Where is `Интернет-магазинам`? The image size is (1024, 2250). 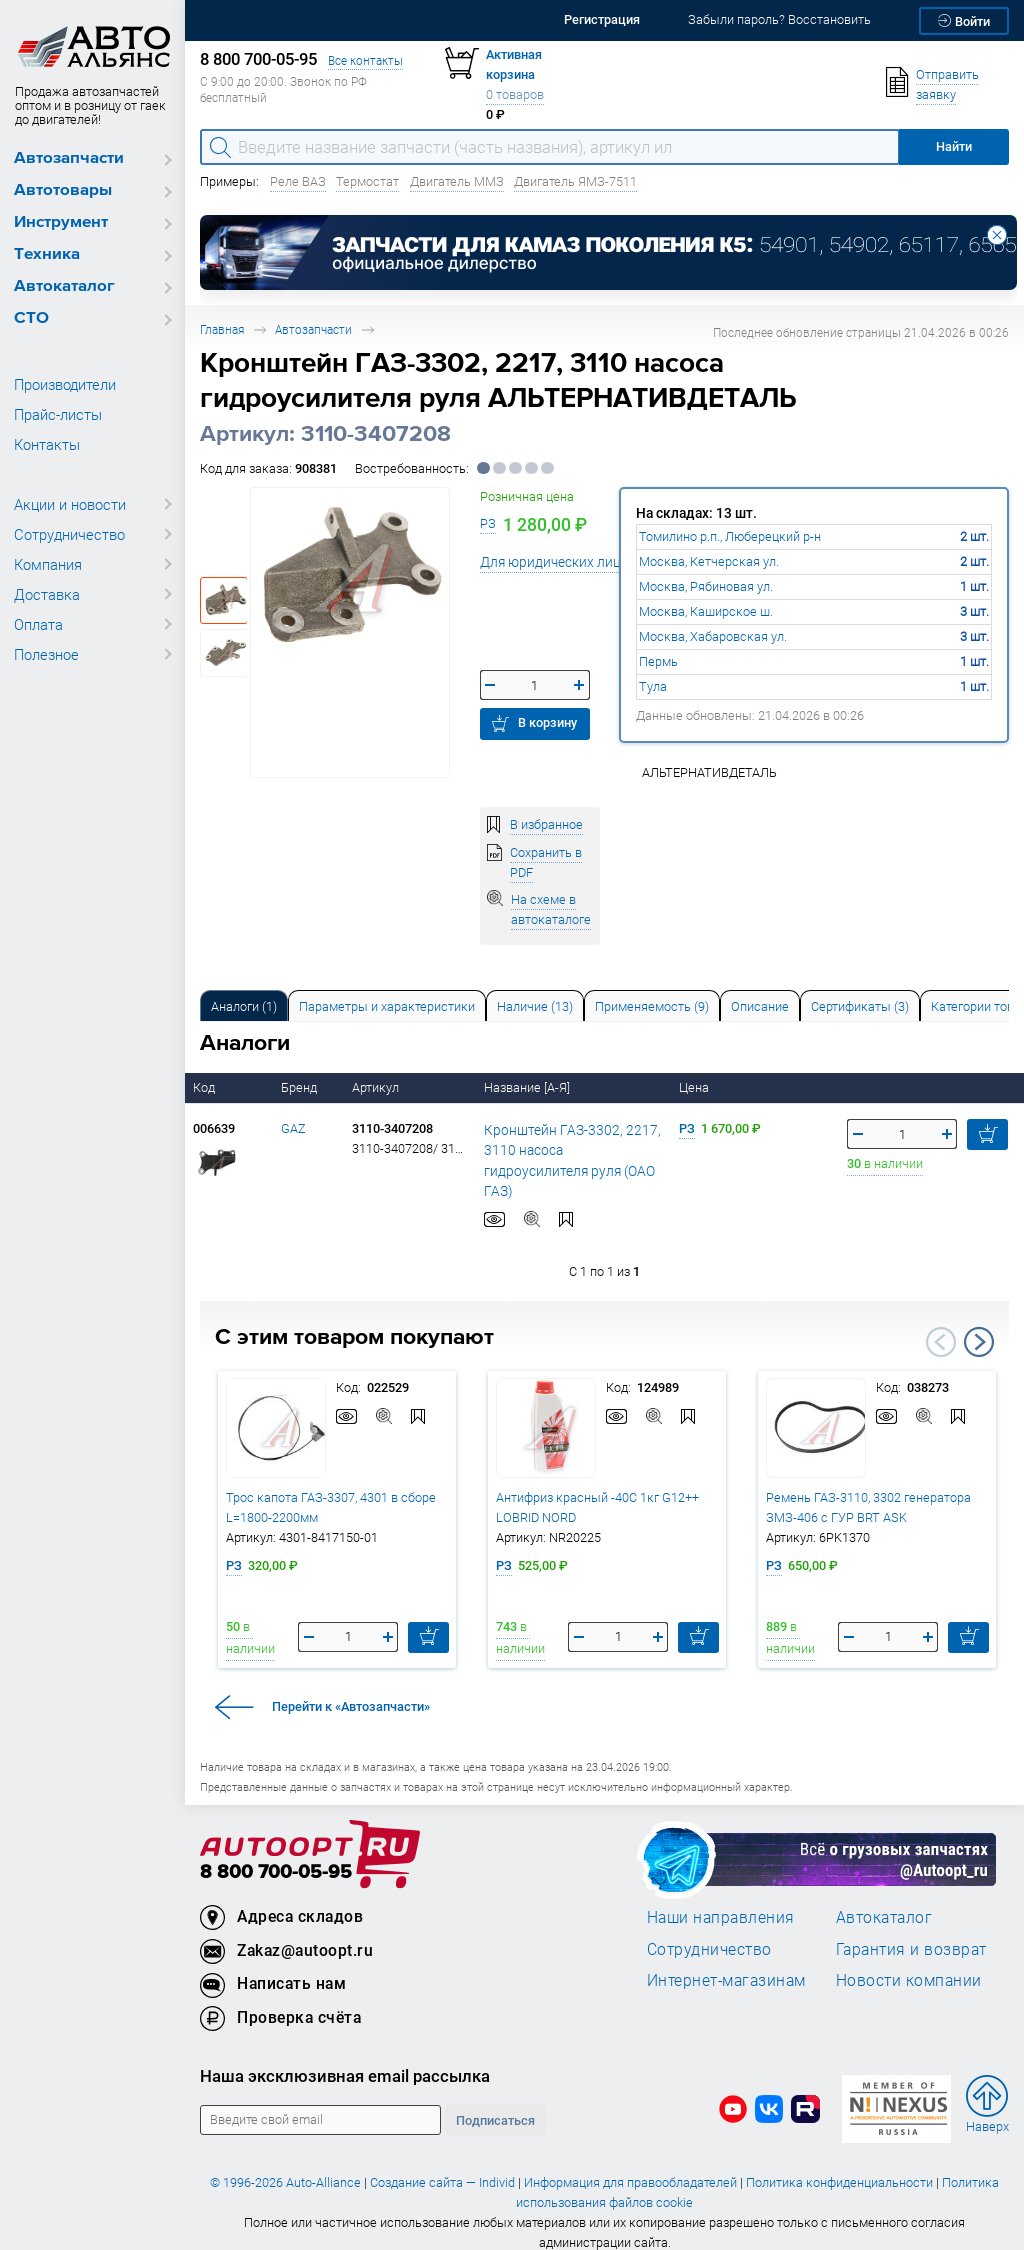 Интернет-магазинам is located at coordinates (726, 1963).